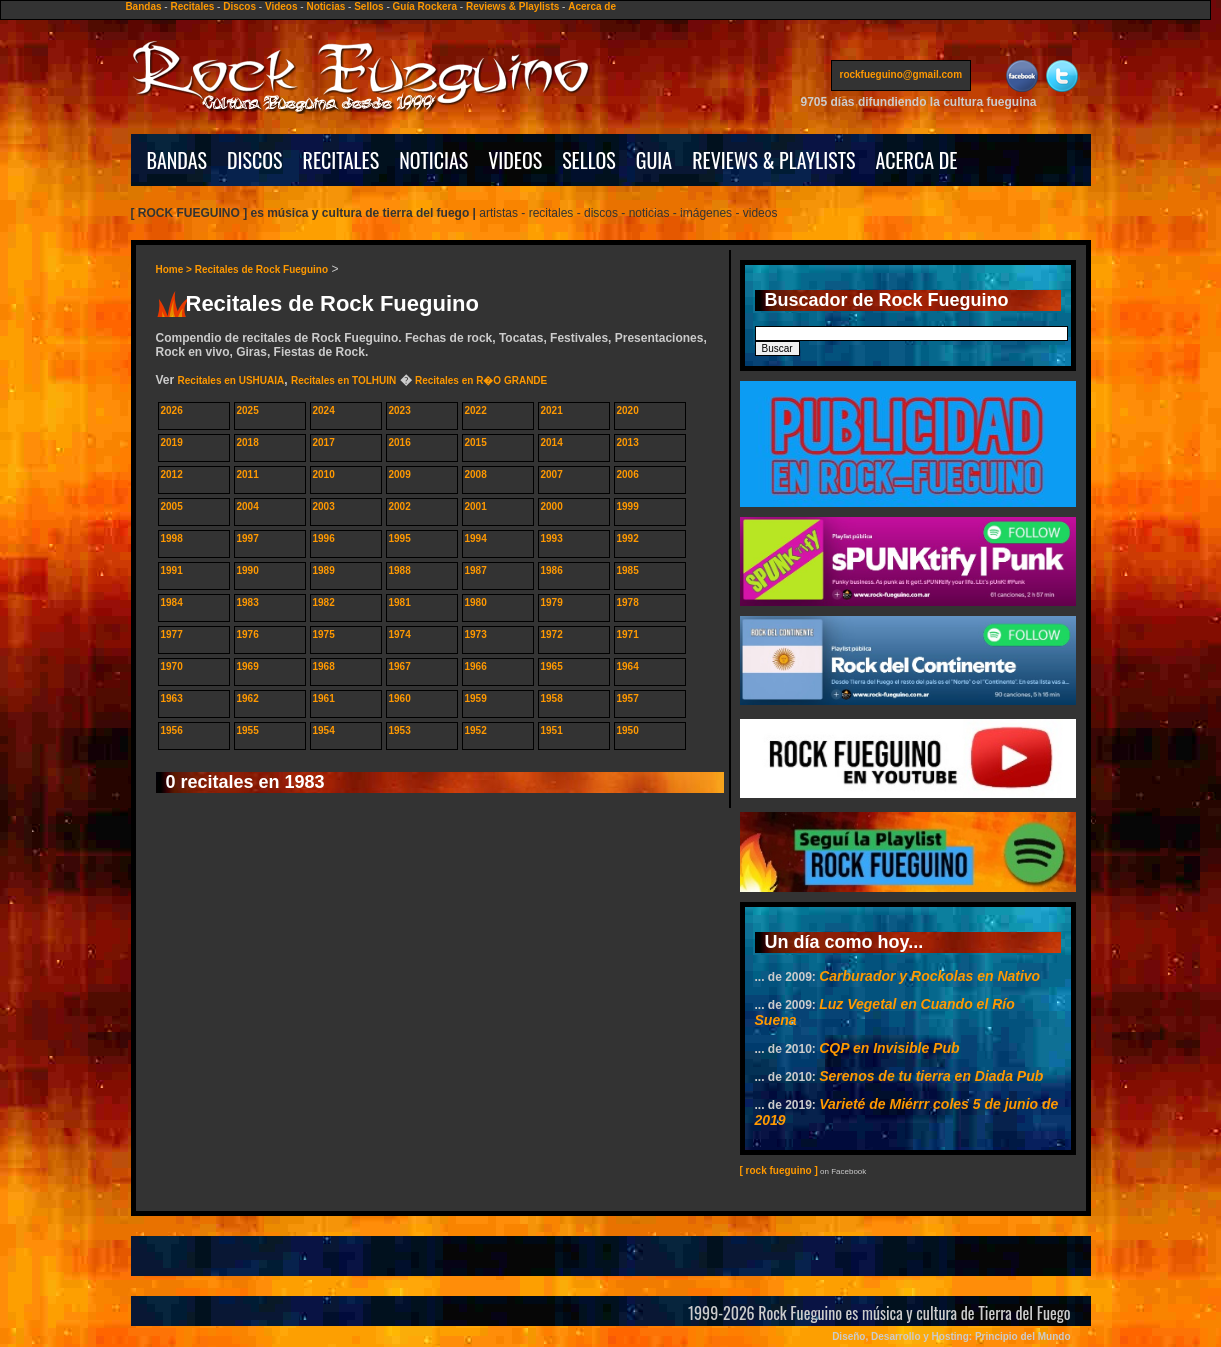  Describe the element at coordinates (324, 602) in the screenshot. I see `1982` at that location.